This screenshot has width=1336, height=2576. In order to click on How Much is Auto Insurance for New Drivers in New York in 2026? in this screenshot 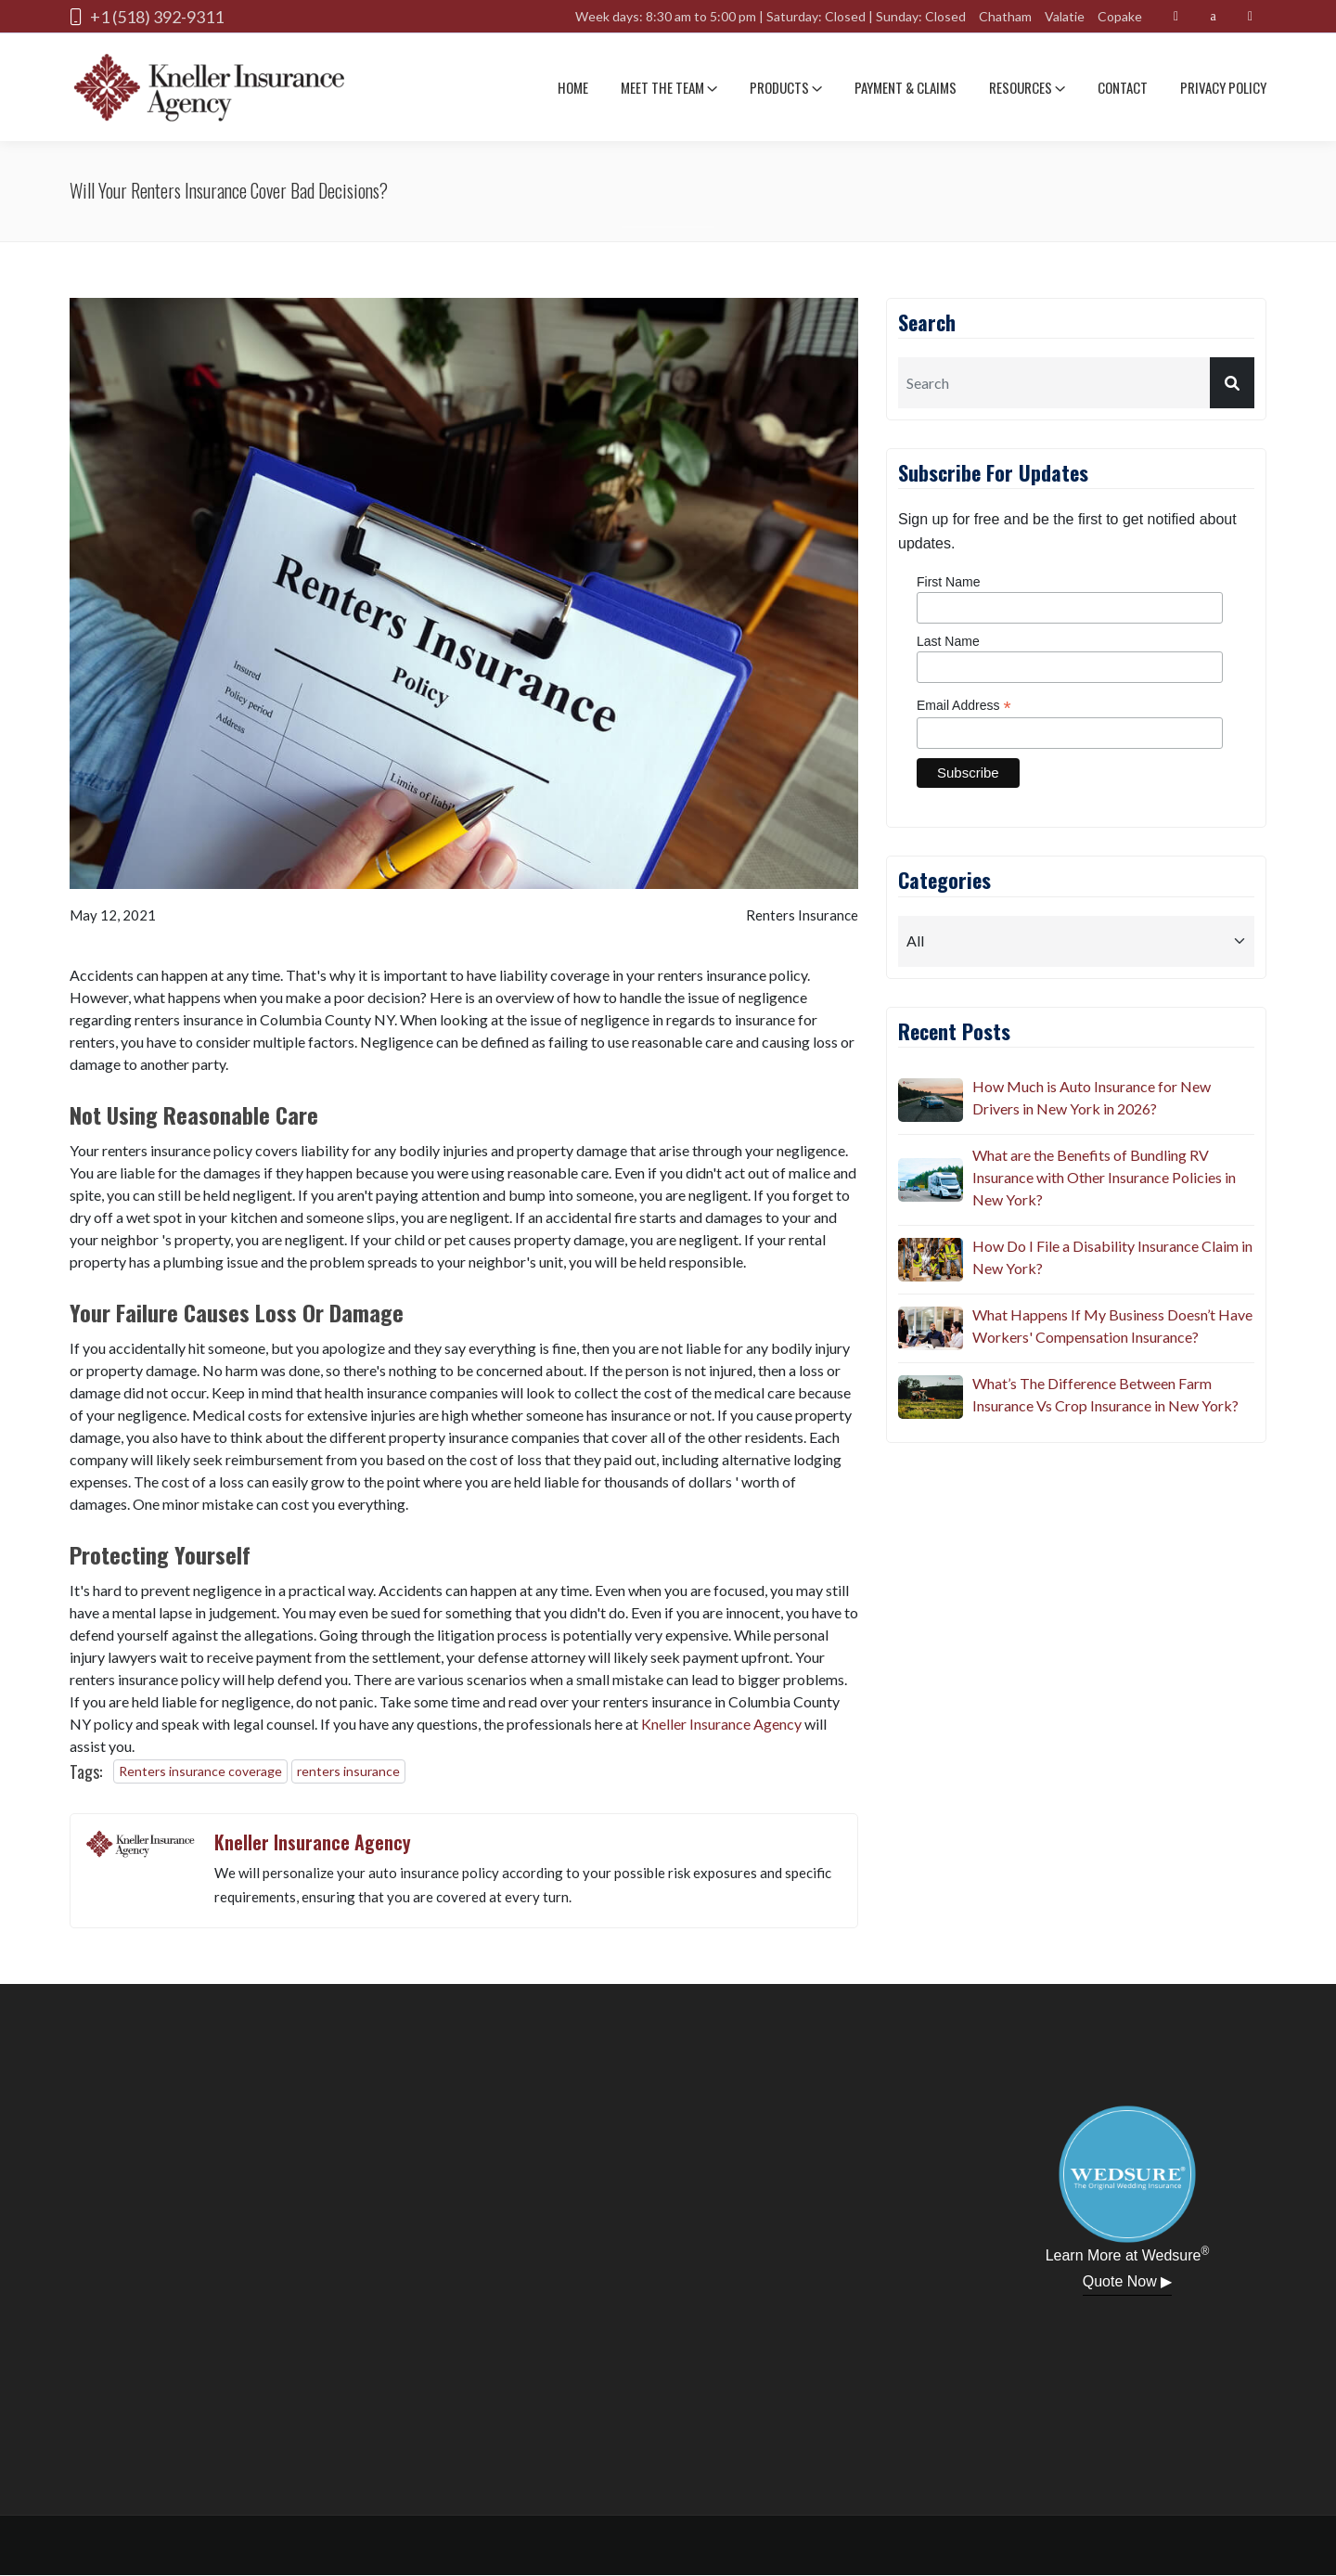, I will do `click(1091, 1097)`.